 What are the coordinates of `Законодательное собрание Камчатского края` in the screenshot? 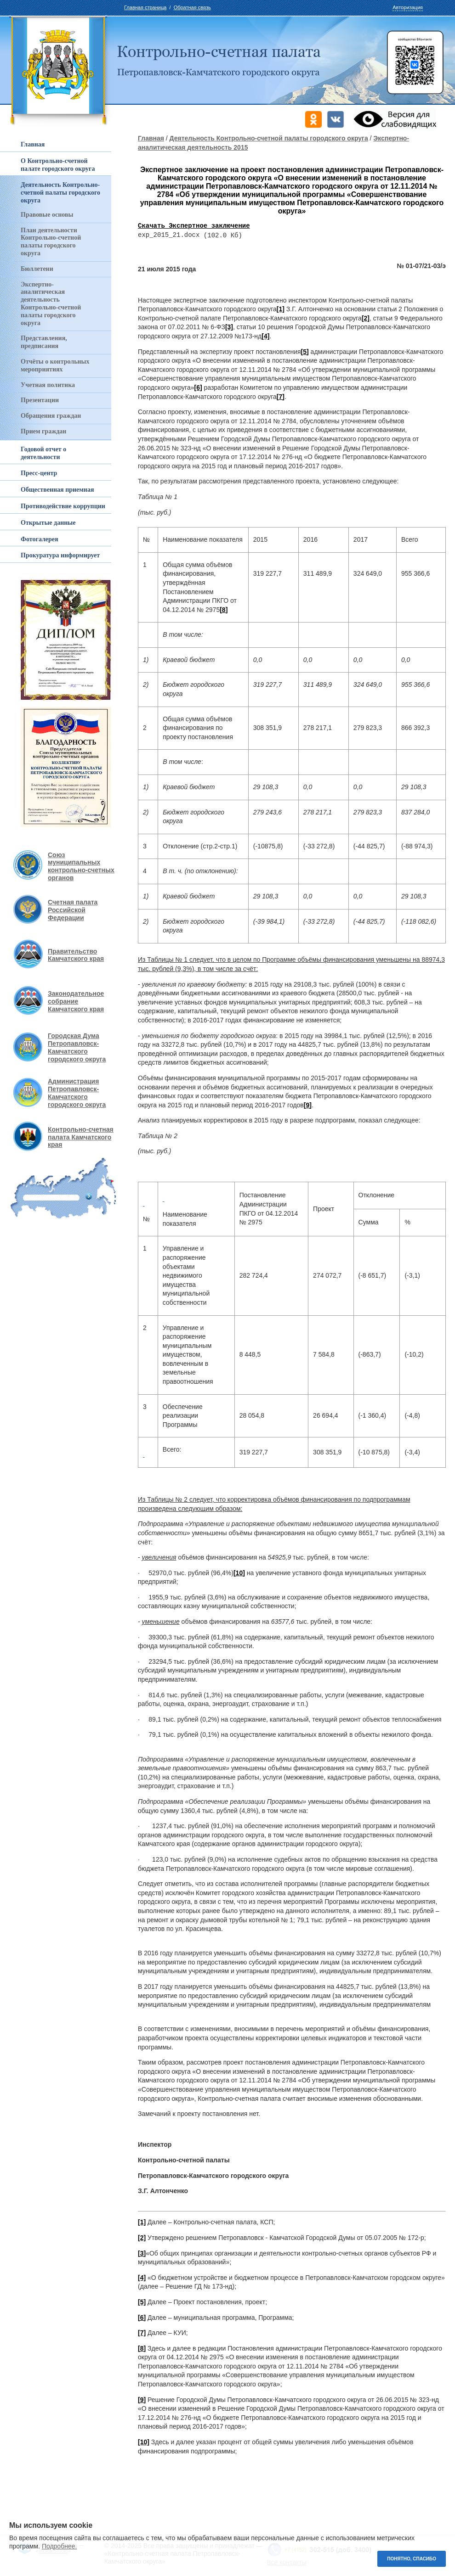 It's located at (76, 1001).